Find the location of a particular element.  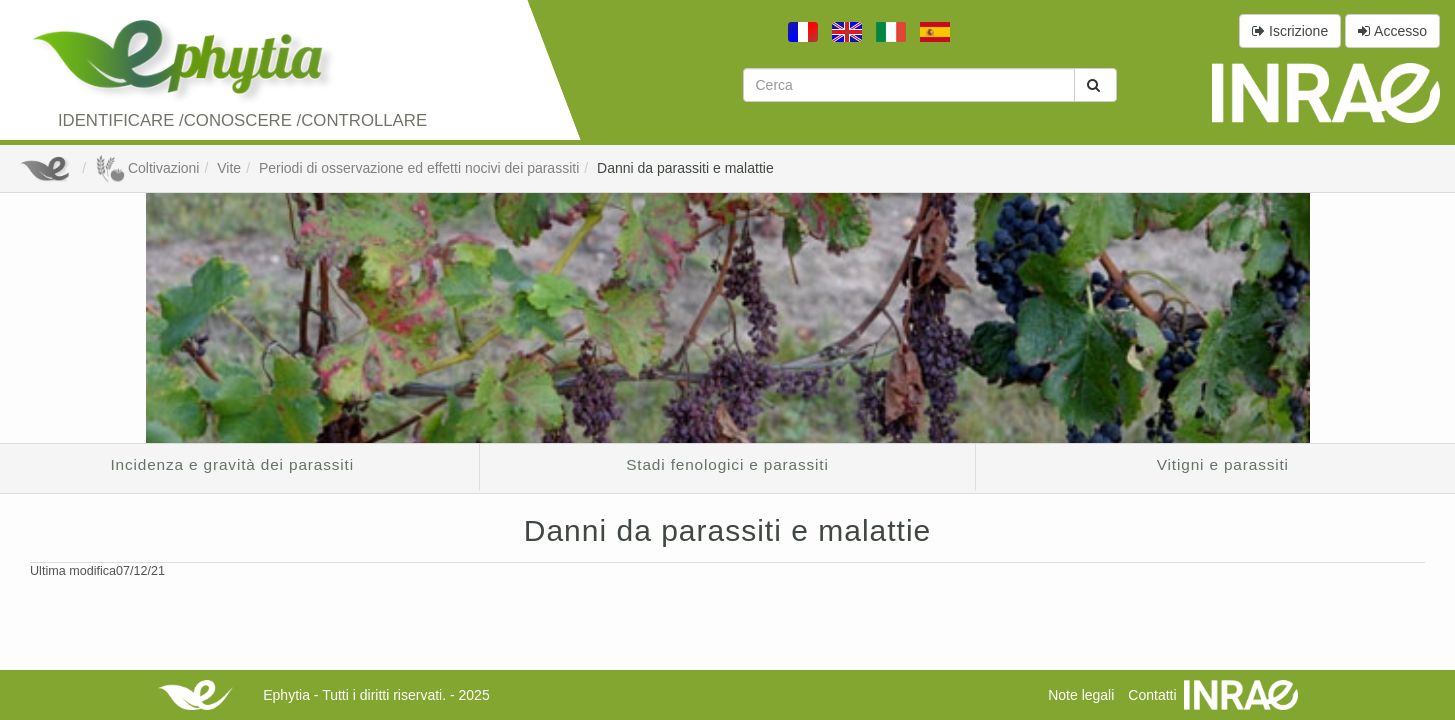

Danni da parassiti e malattie is located at coordinates (685, 168).